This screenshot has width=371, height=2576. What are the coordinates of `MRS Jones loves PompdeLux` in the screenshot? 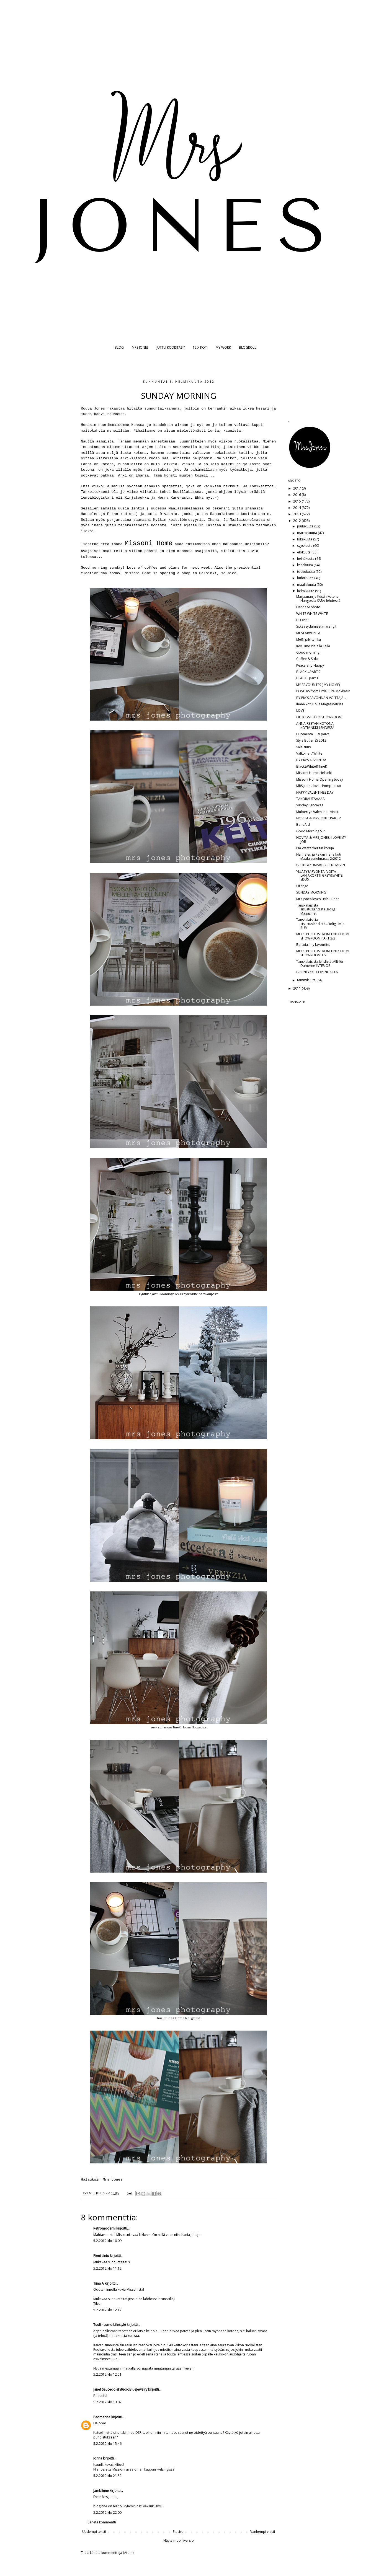 It's located at (318, 785).